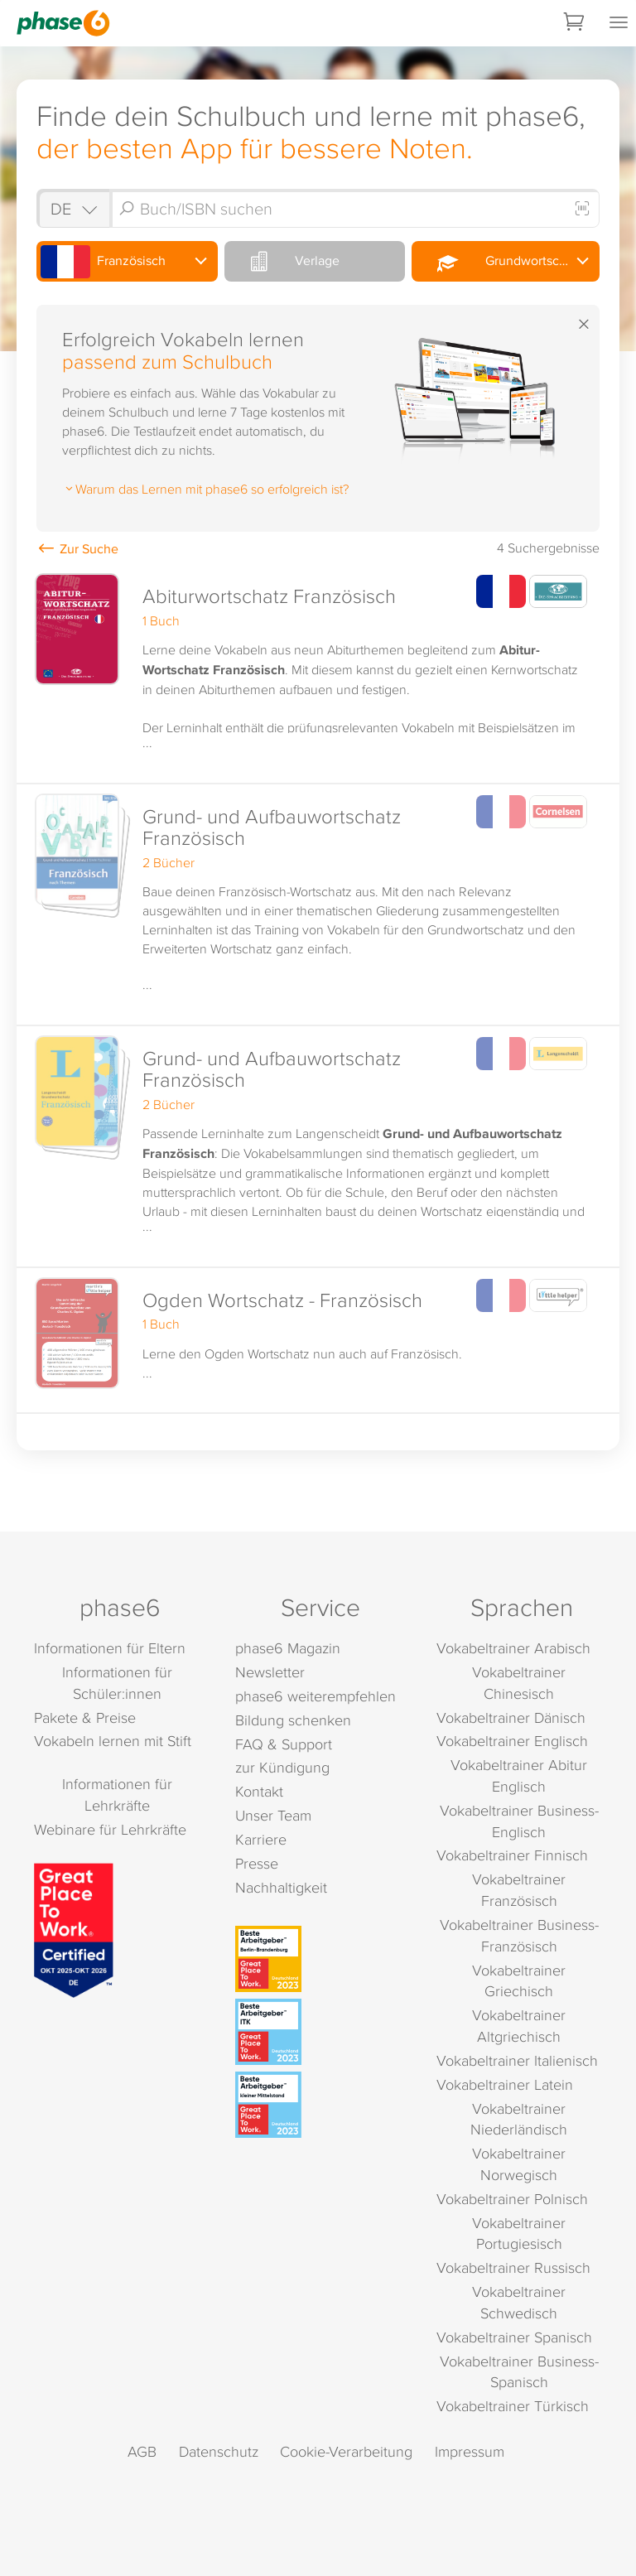 This screenshot has width=636, height=2576. I want to click on Vokabeltrainer Polnisch, so click(512, 2198).